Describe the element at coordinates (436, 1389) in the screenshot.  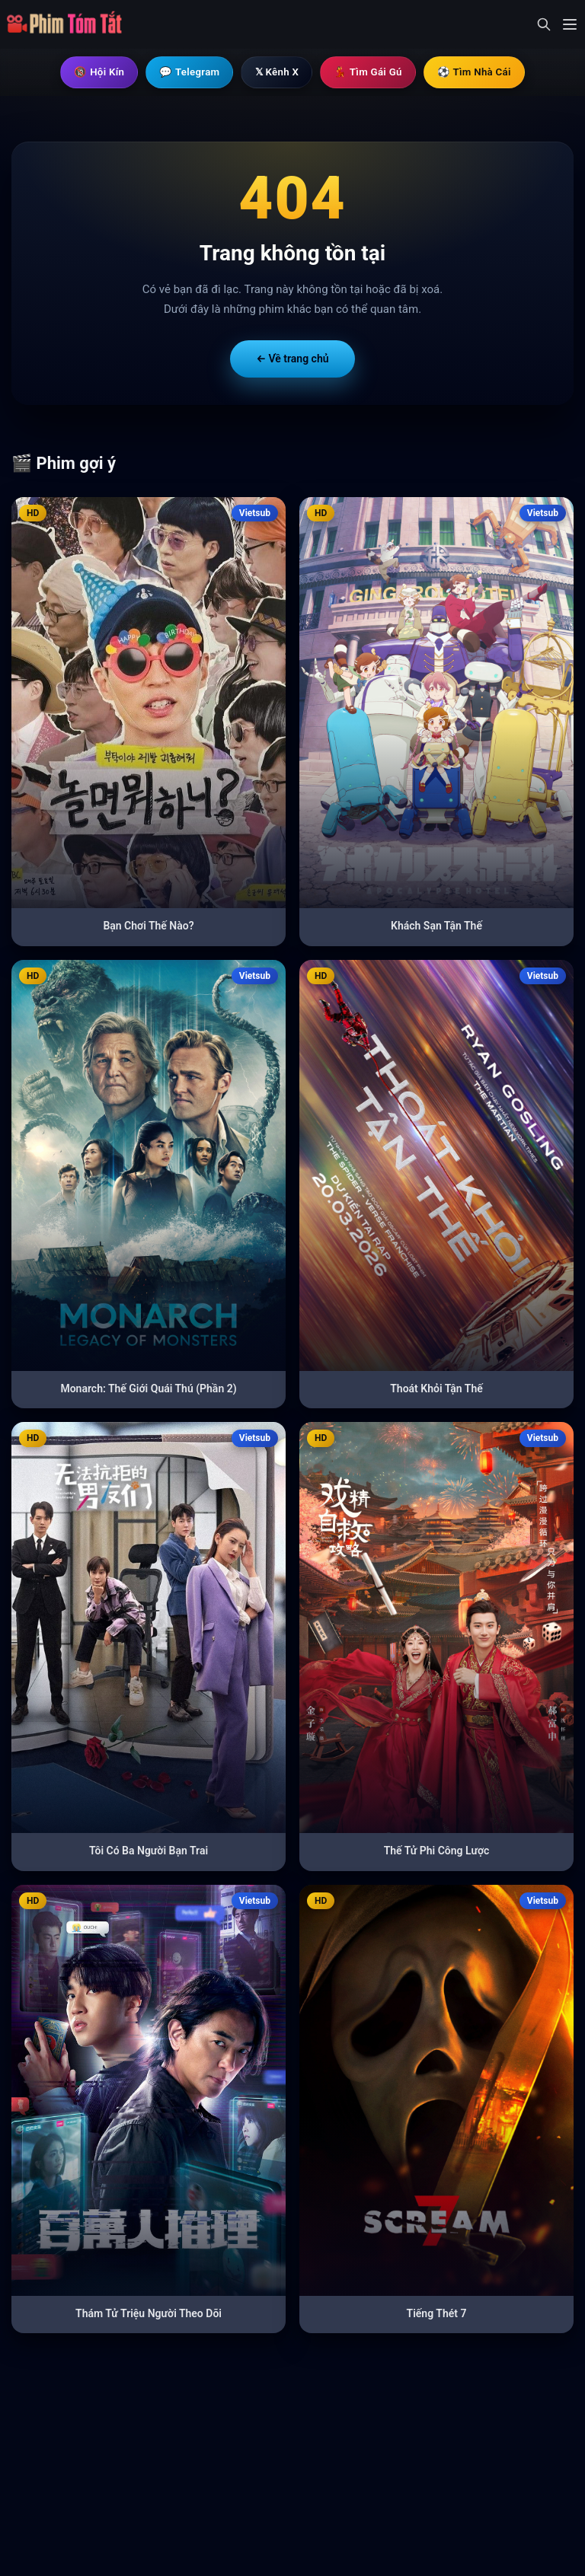
I see `Thoát Khỏi Tận Thế` at that location.